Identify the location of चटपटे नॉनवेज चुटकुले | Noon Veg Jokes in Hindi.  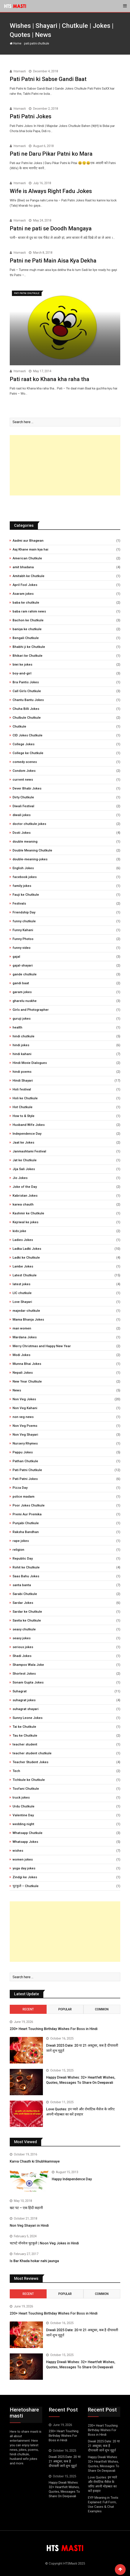
(44, 2243).